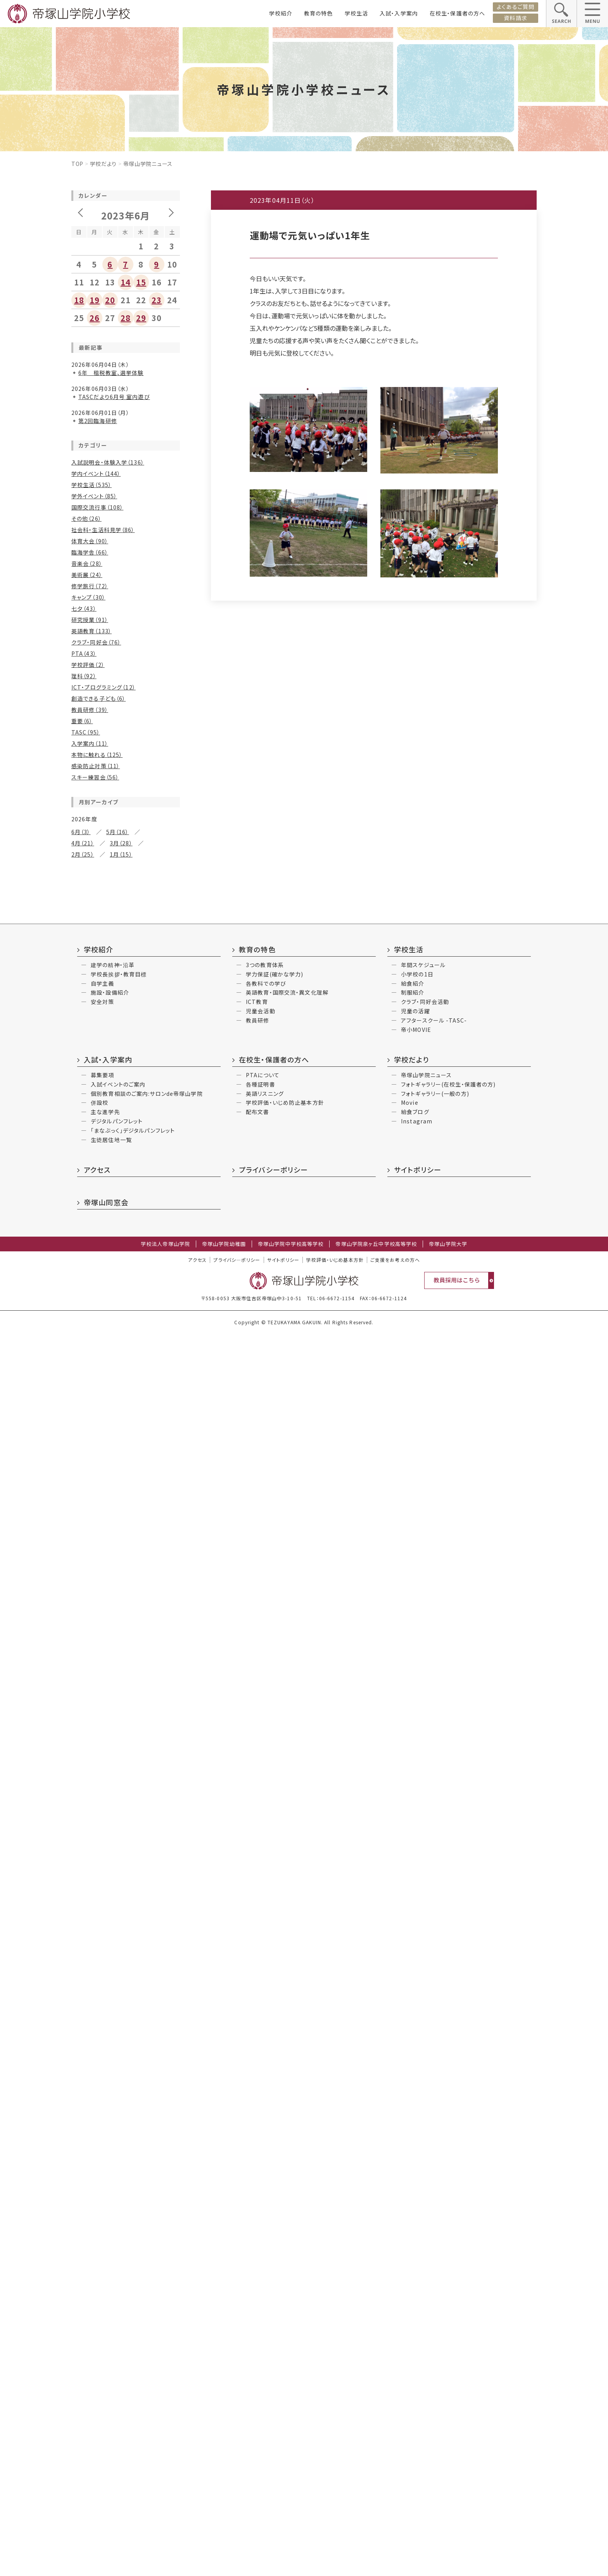 The height and width of the screenshot is (2576, 608). I want to click on 5月（26）, so click(121, 917).